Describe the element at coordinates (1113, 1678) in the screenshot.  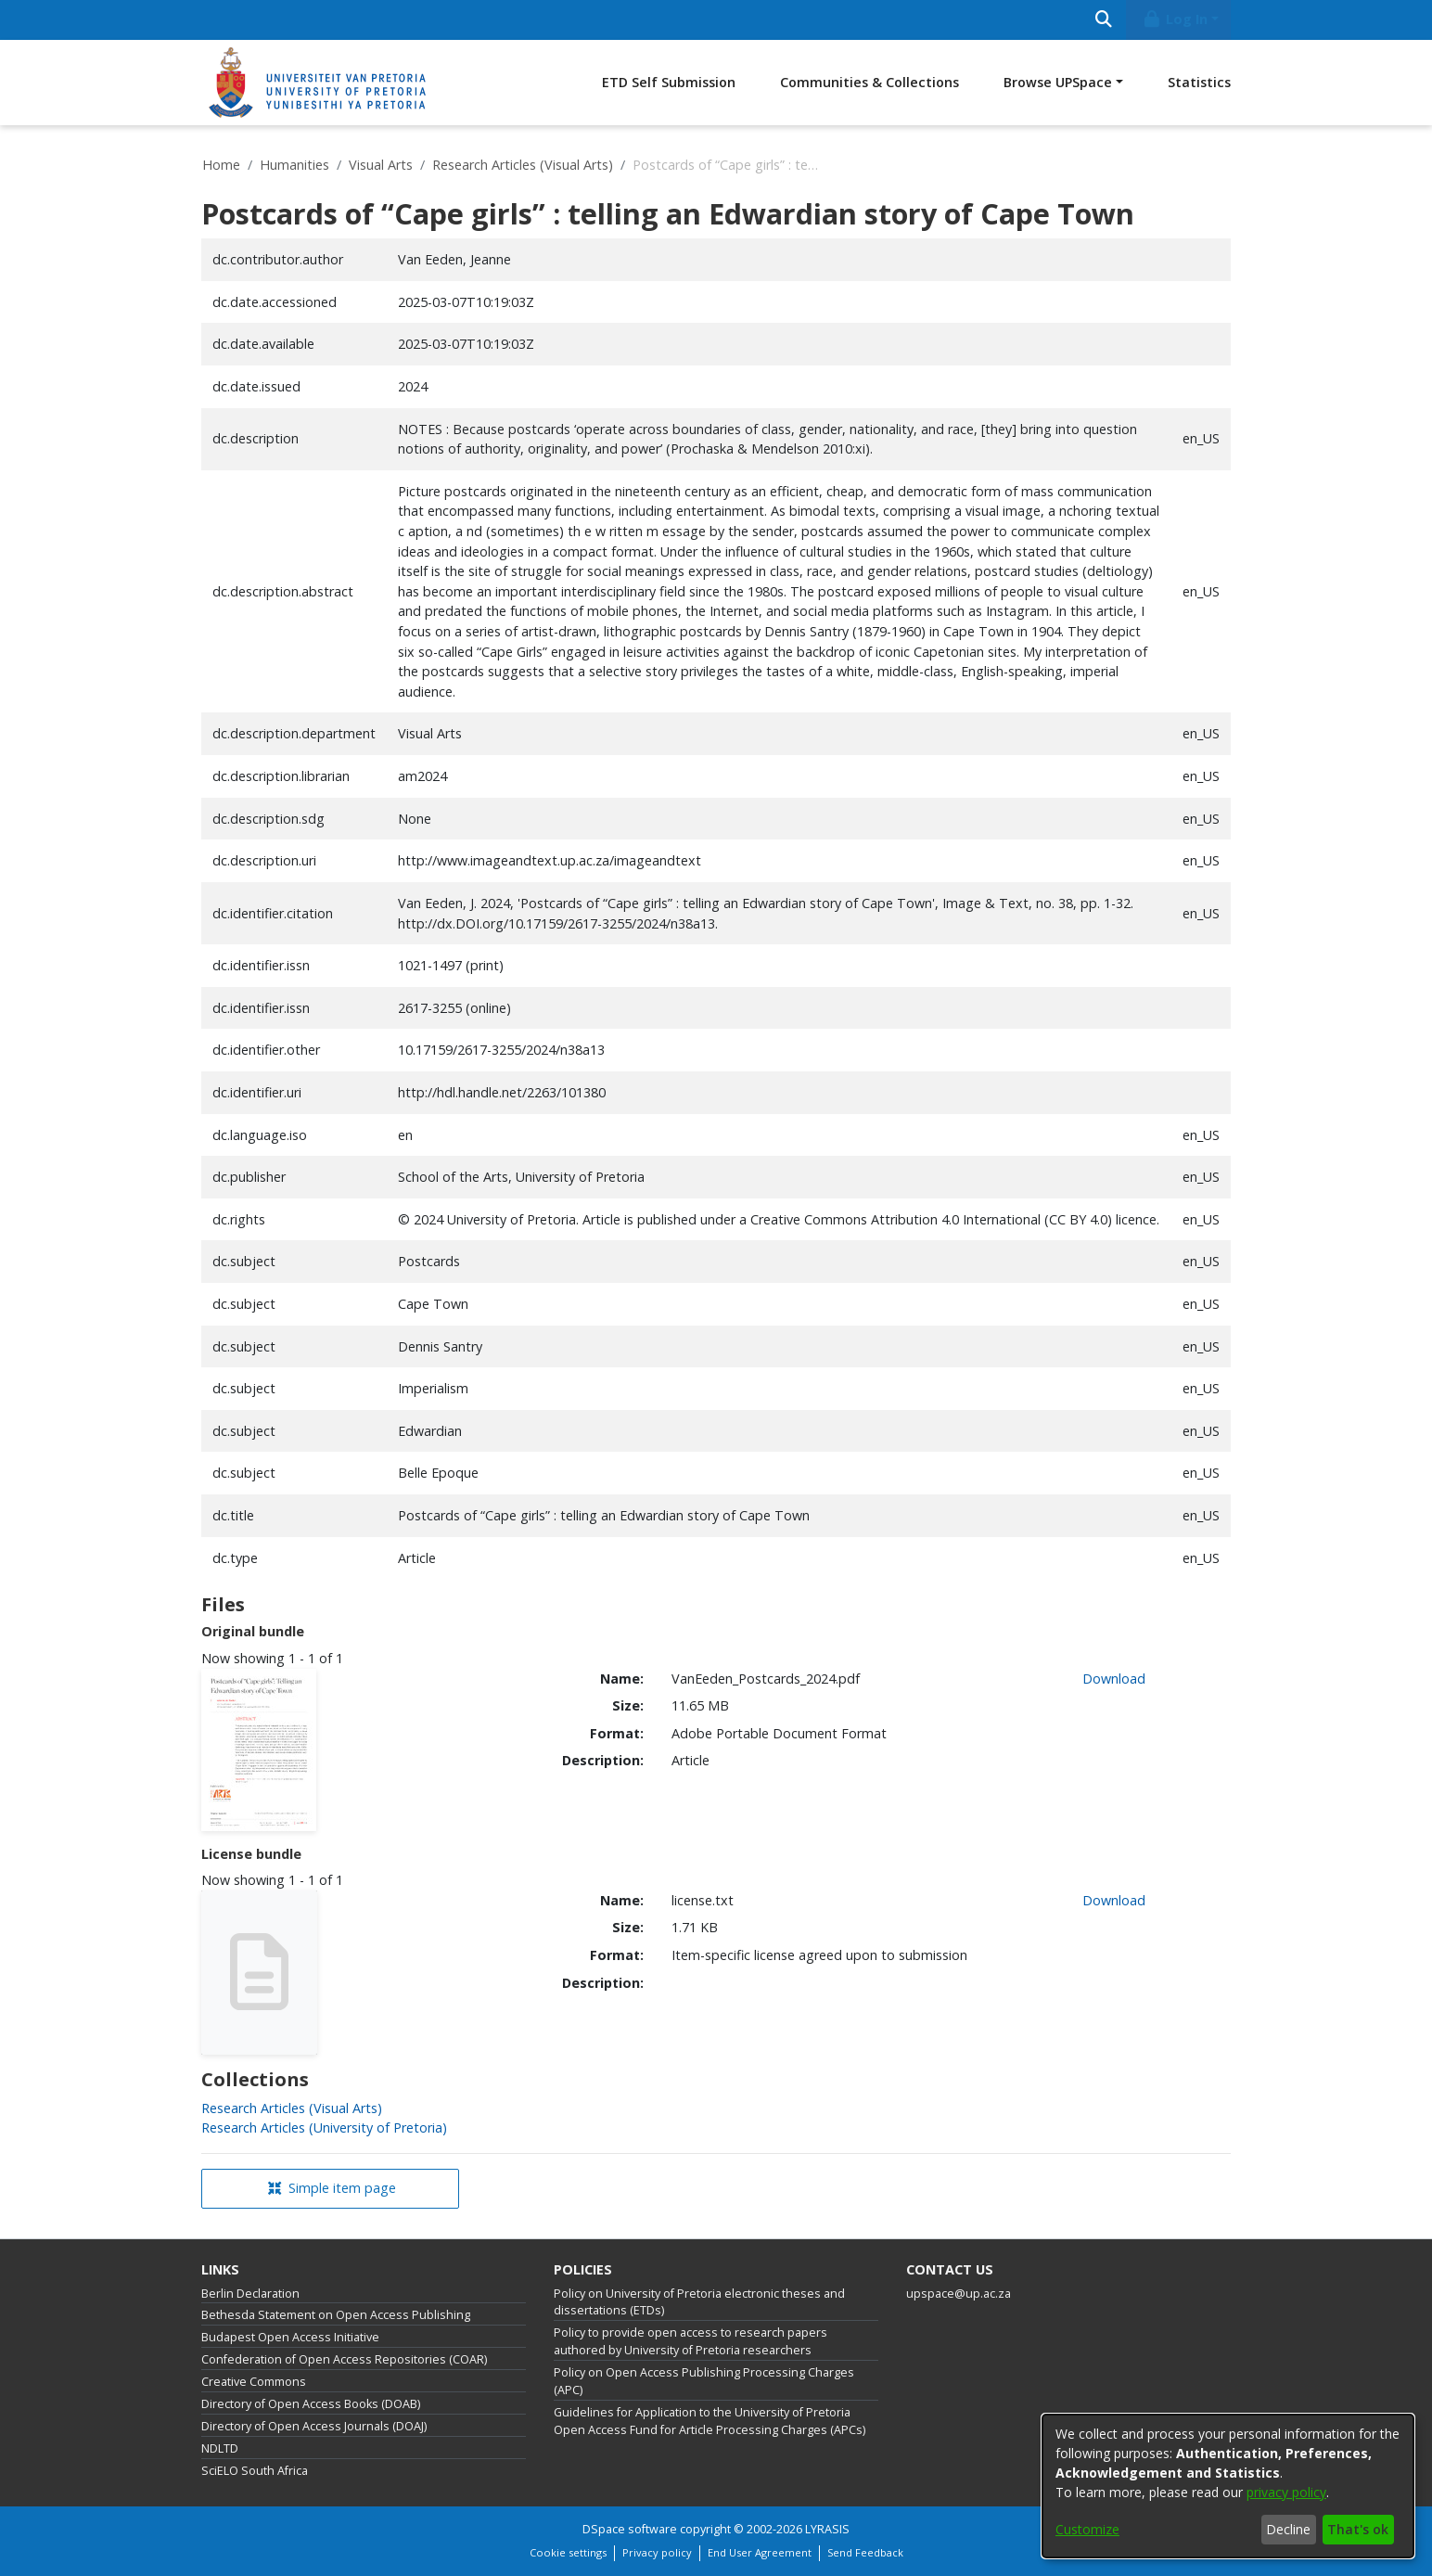
I see `Download [link]` at that location.